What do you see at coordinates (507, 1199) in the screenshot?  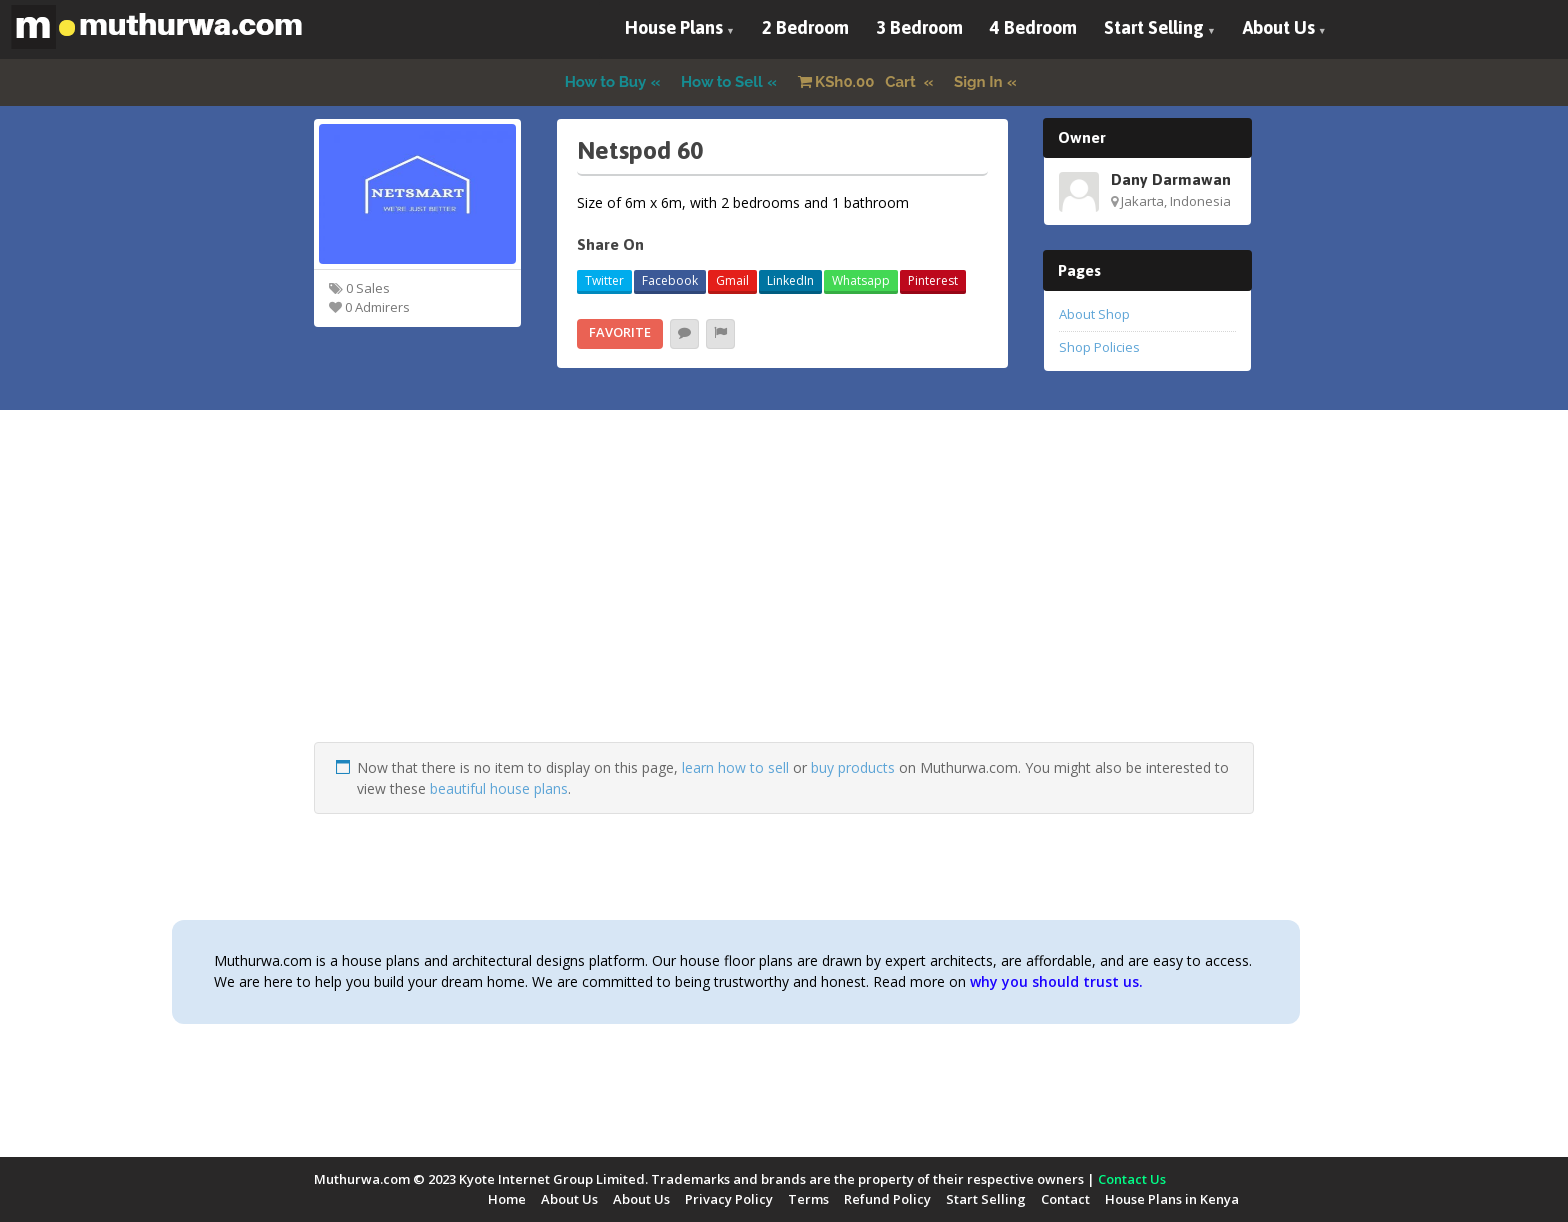 I see `Home` at bounding box center [507, 1199].